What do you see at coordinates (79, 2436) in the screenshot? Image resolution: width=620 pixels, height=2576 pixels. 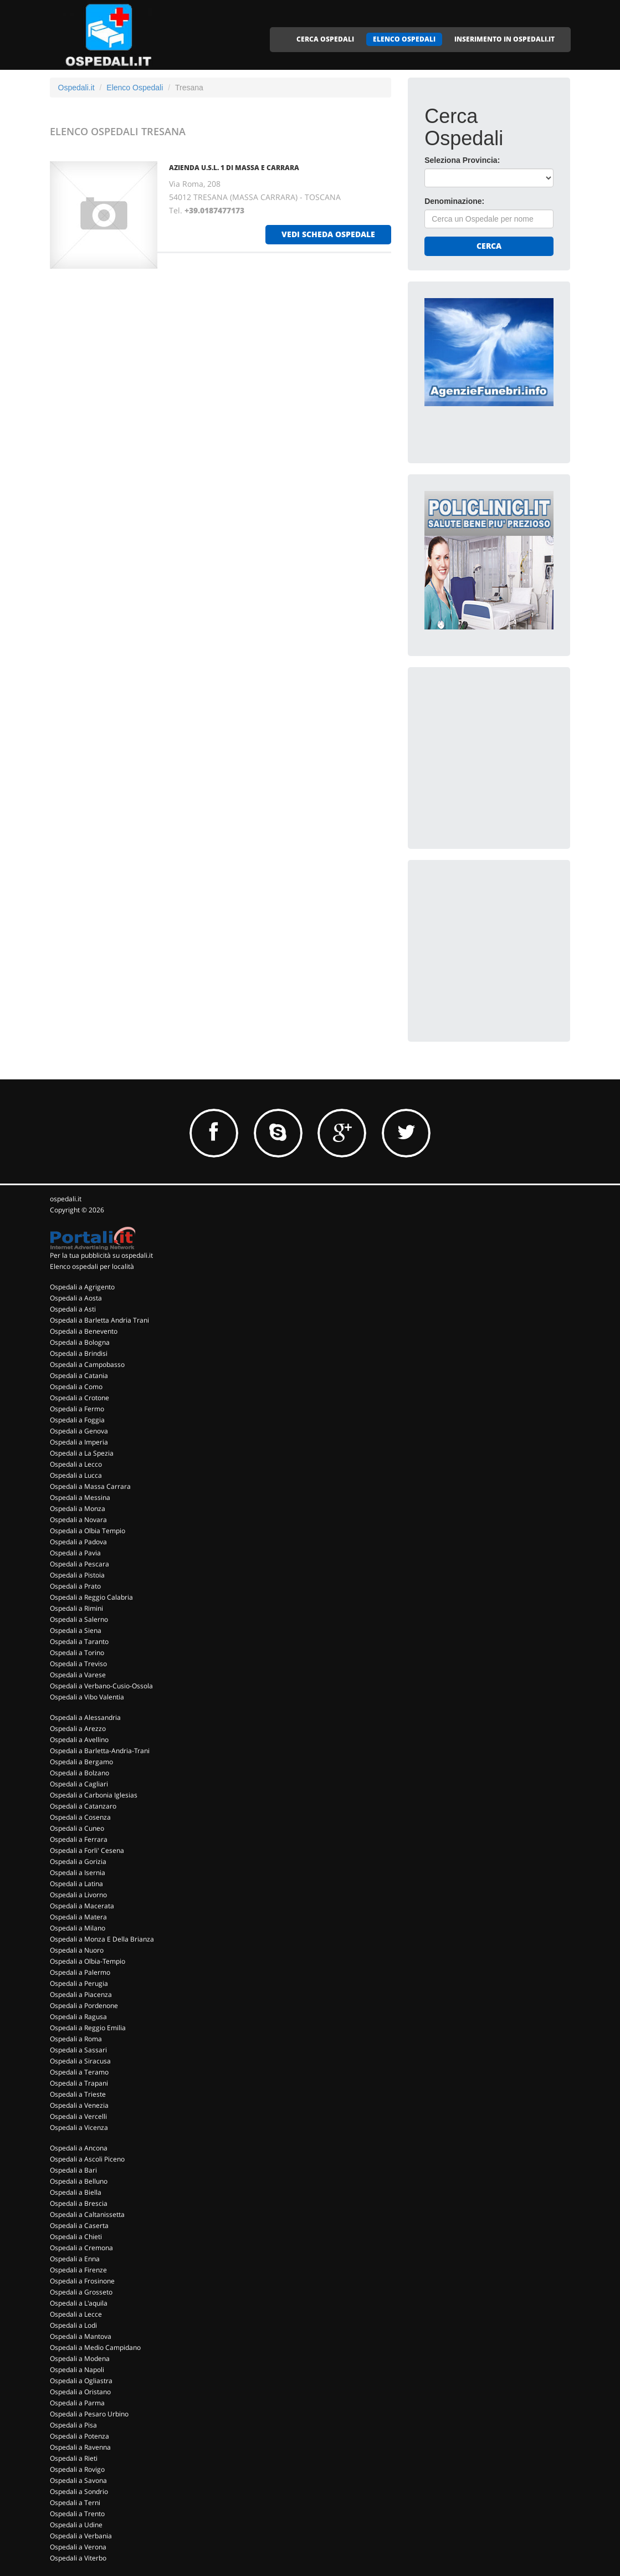 I see `Ospedali a Potenza` at bounding box center [79, 2436].